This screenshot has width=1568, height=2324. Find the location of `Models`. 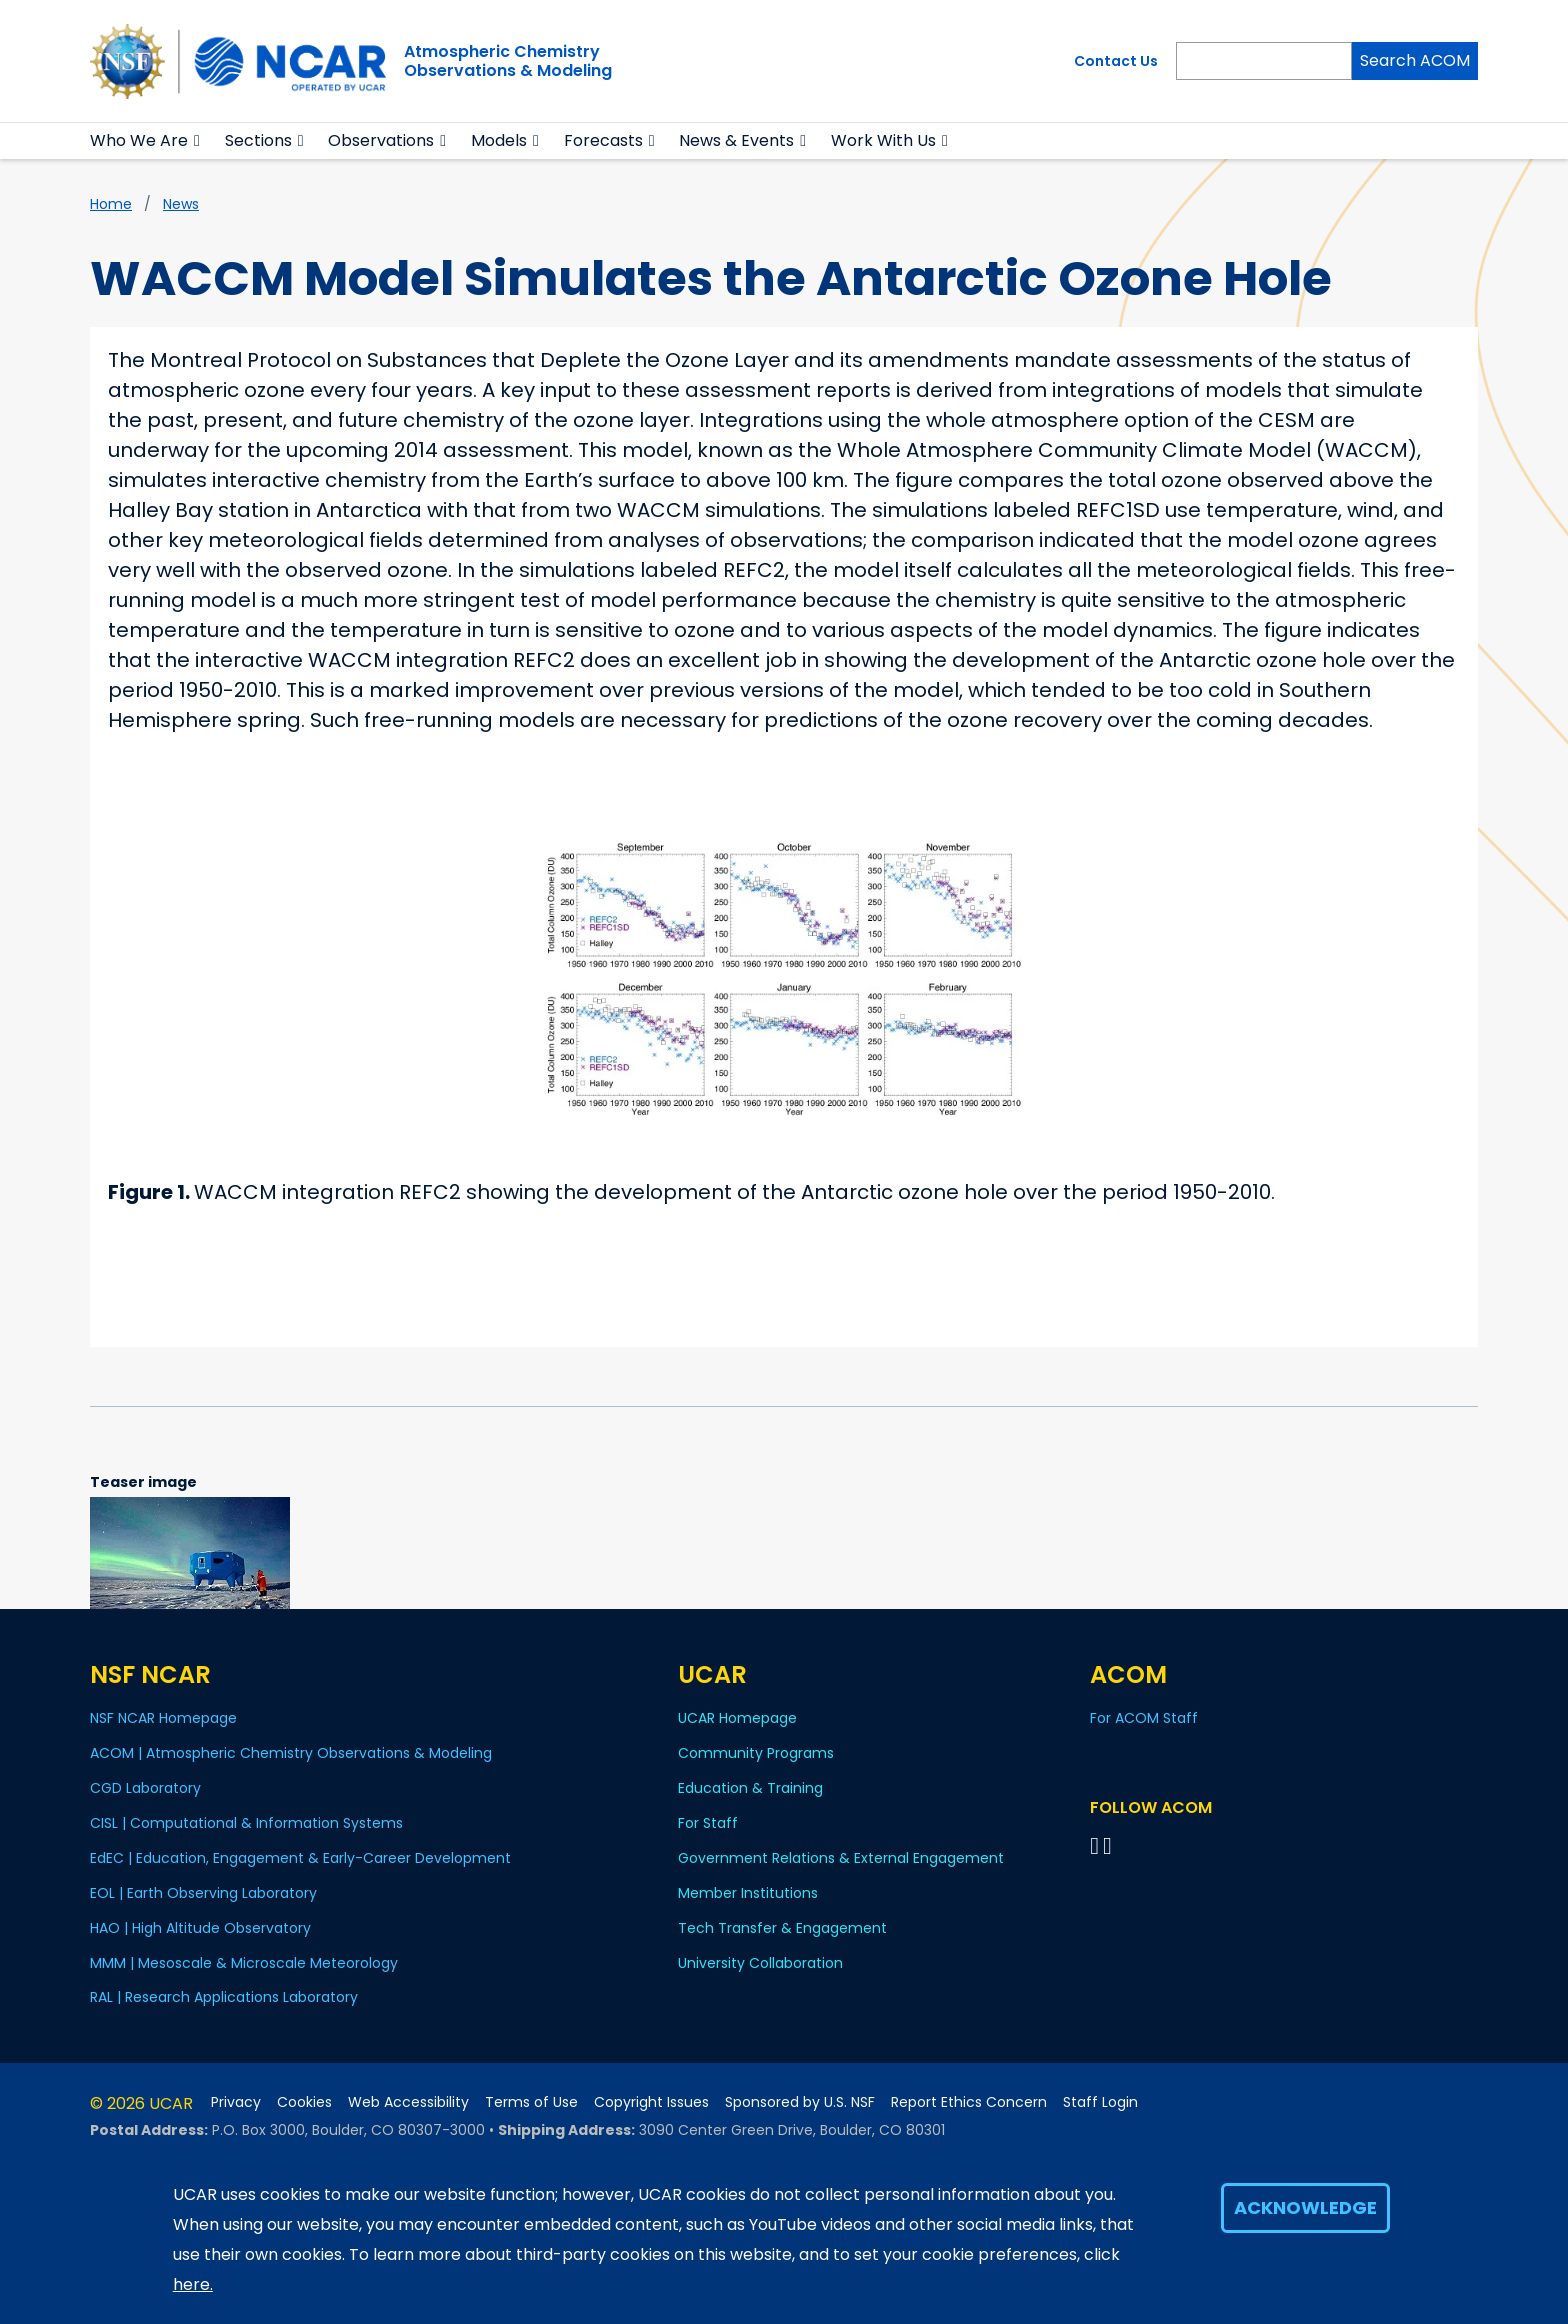

Models is located at coordinates (499, 140).